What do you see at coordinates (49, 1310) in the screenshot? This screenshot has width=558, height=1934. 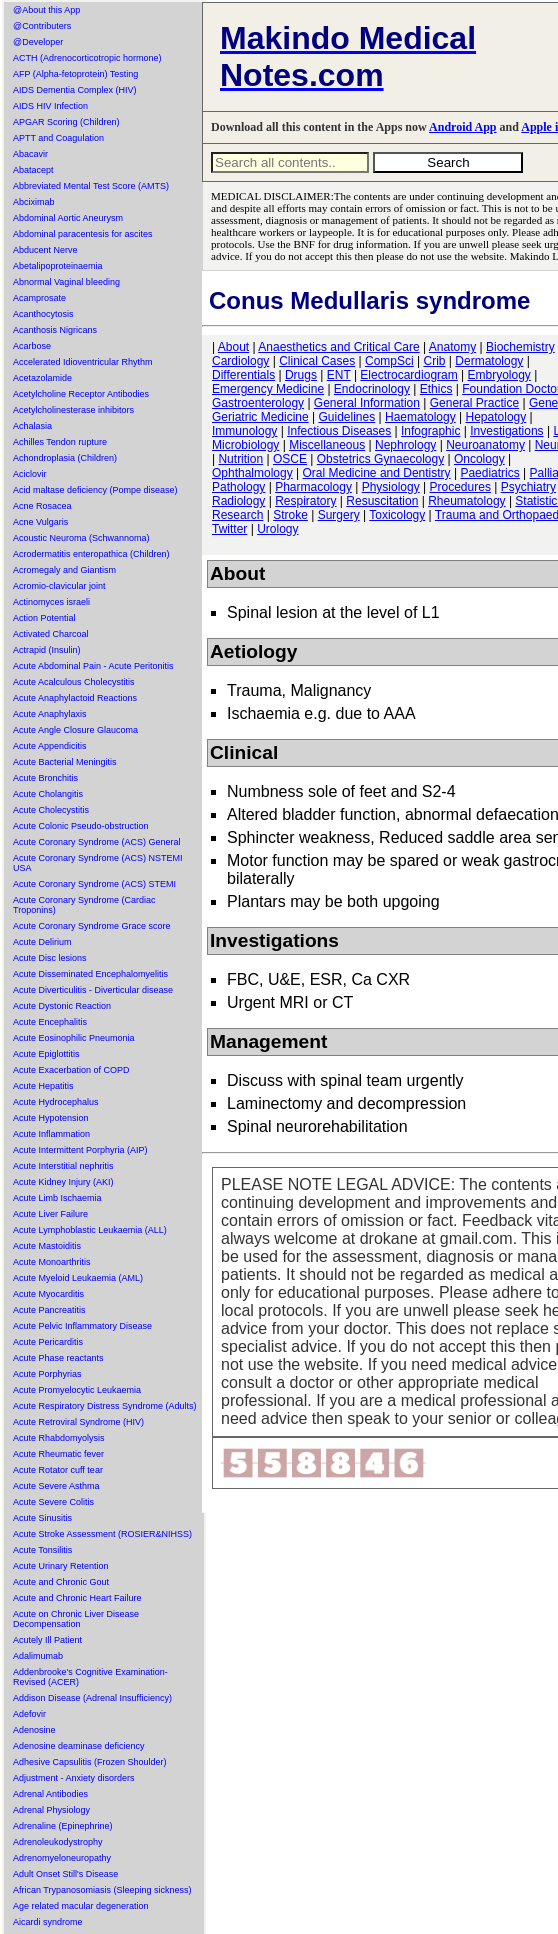 I see `Acute Pancreatitis` at bounding box center [49, 1310].